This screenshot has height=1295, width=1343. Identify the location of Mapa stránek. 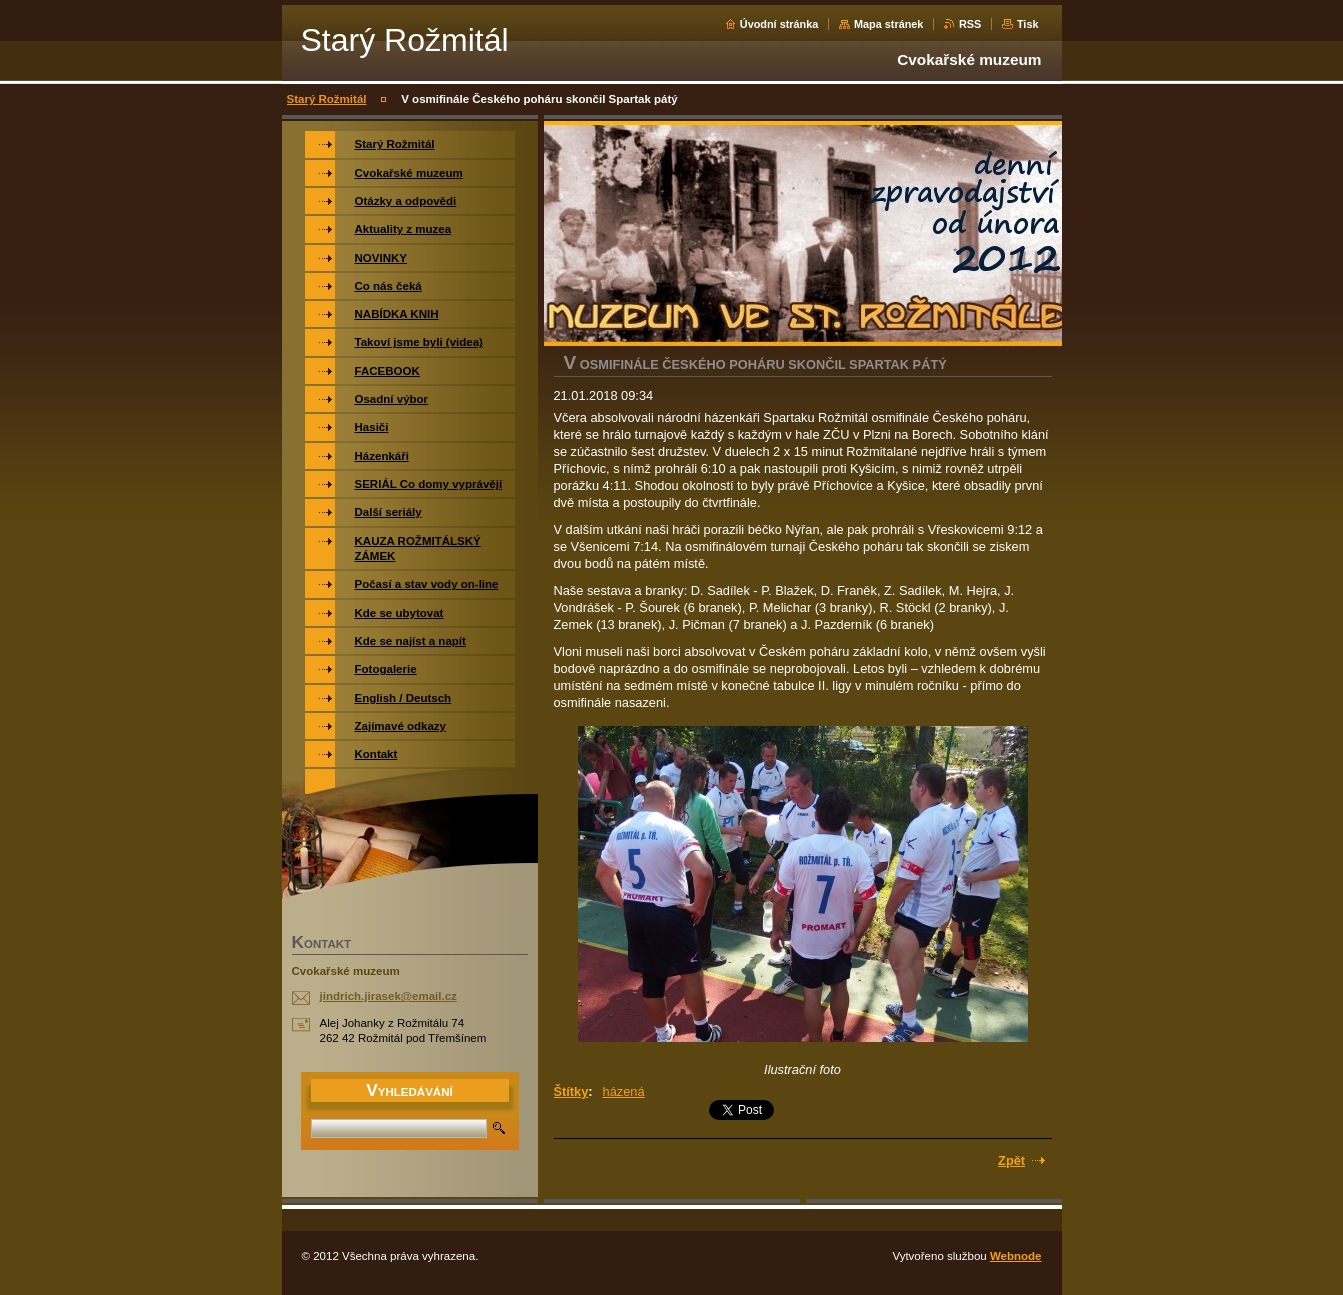
(889, 24).